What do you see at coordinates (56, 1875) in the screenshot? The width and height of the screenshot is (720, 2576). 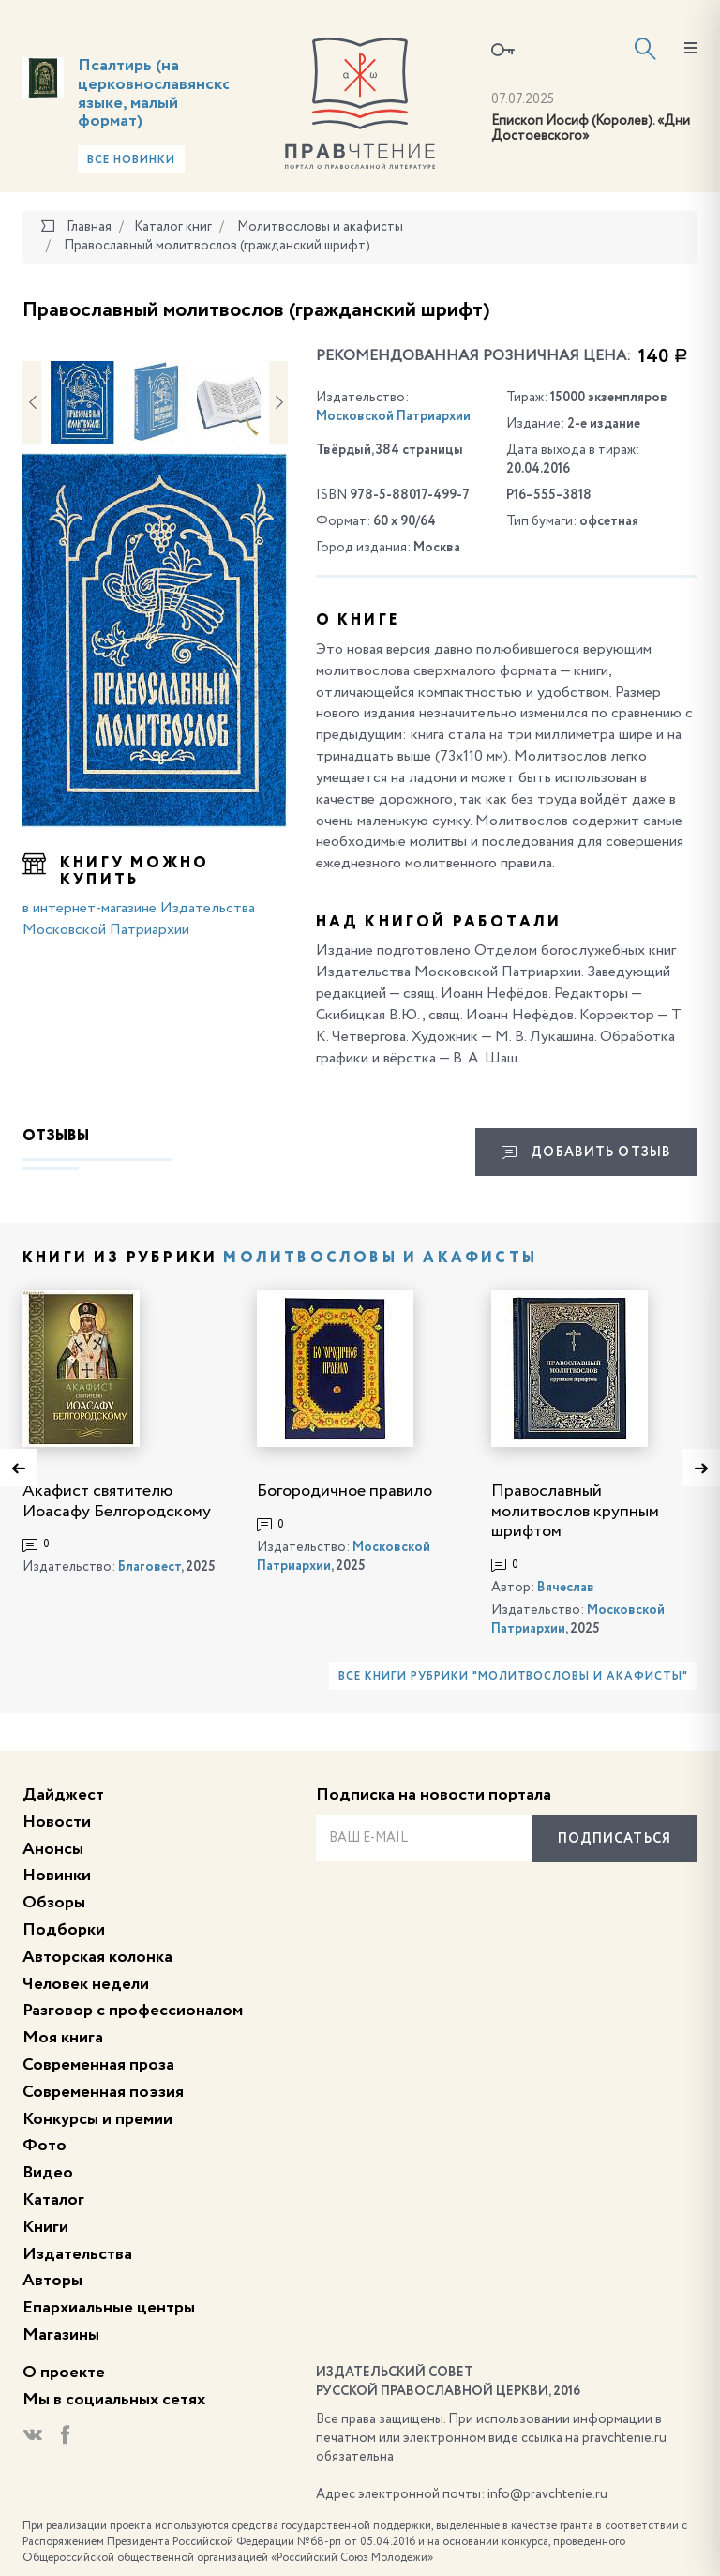 I see `Новинки` at bounding box center [56, 1875].